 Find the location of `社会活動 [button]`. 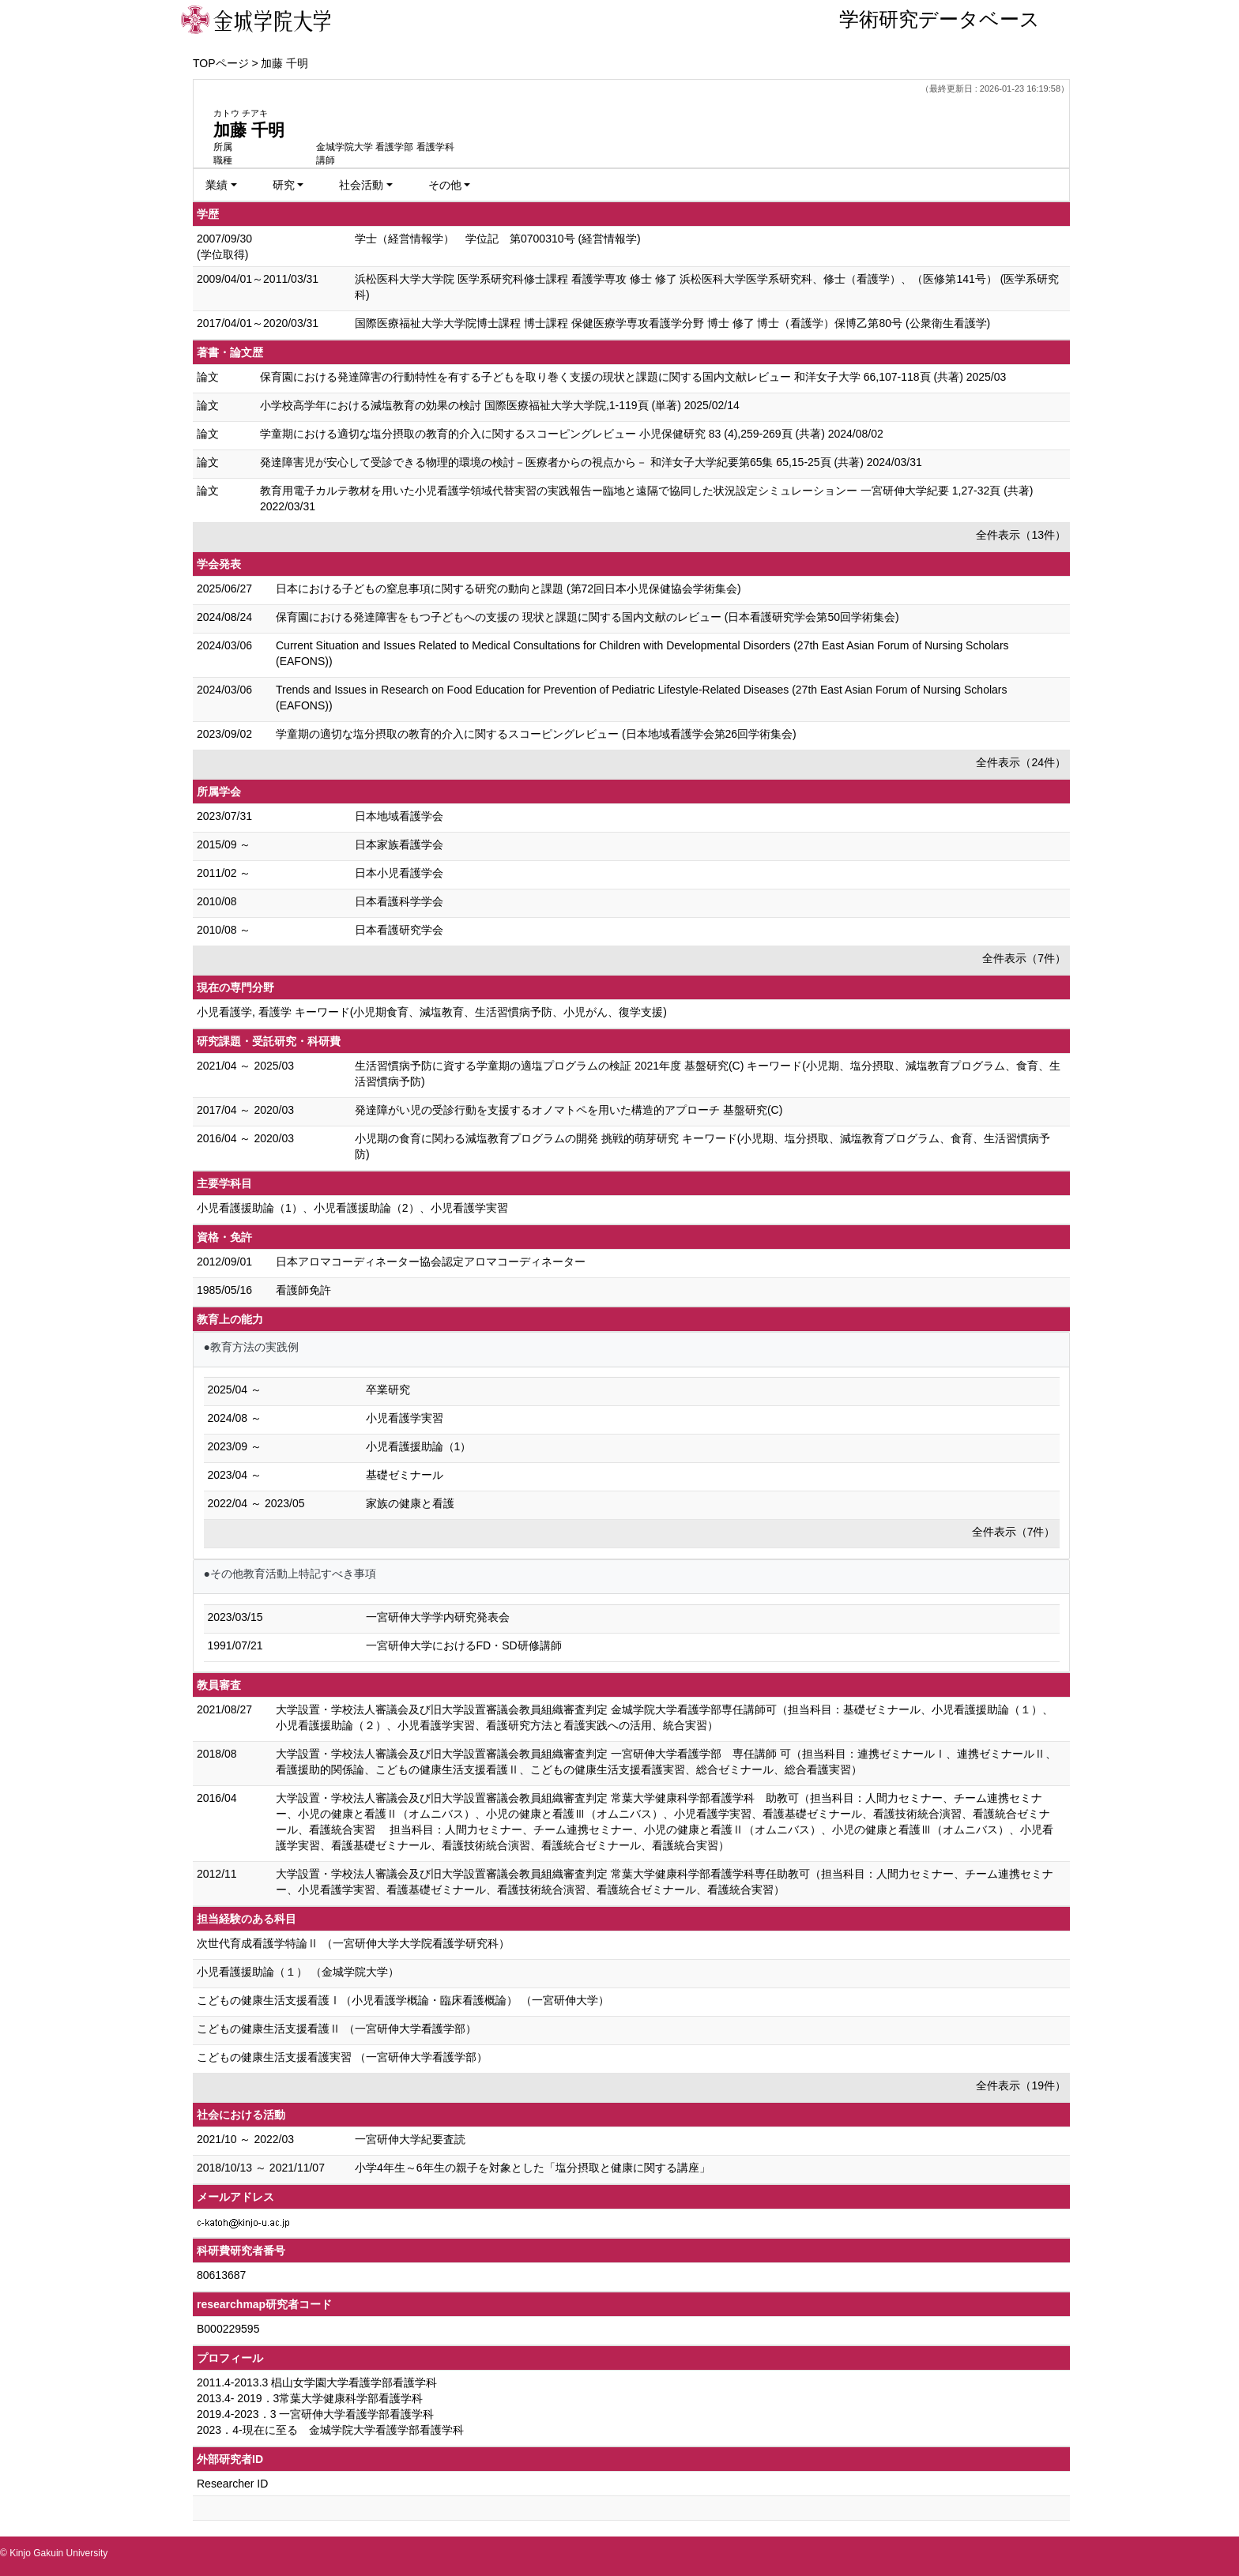

社会活動 [button] is located at coordinates (361, 185).